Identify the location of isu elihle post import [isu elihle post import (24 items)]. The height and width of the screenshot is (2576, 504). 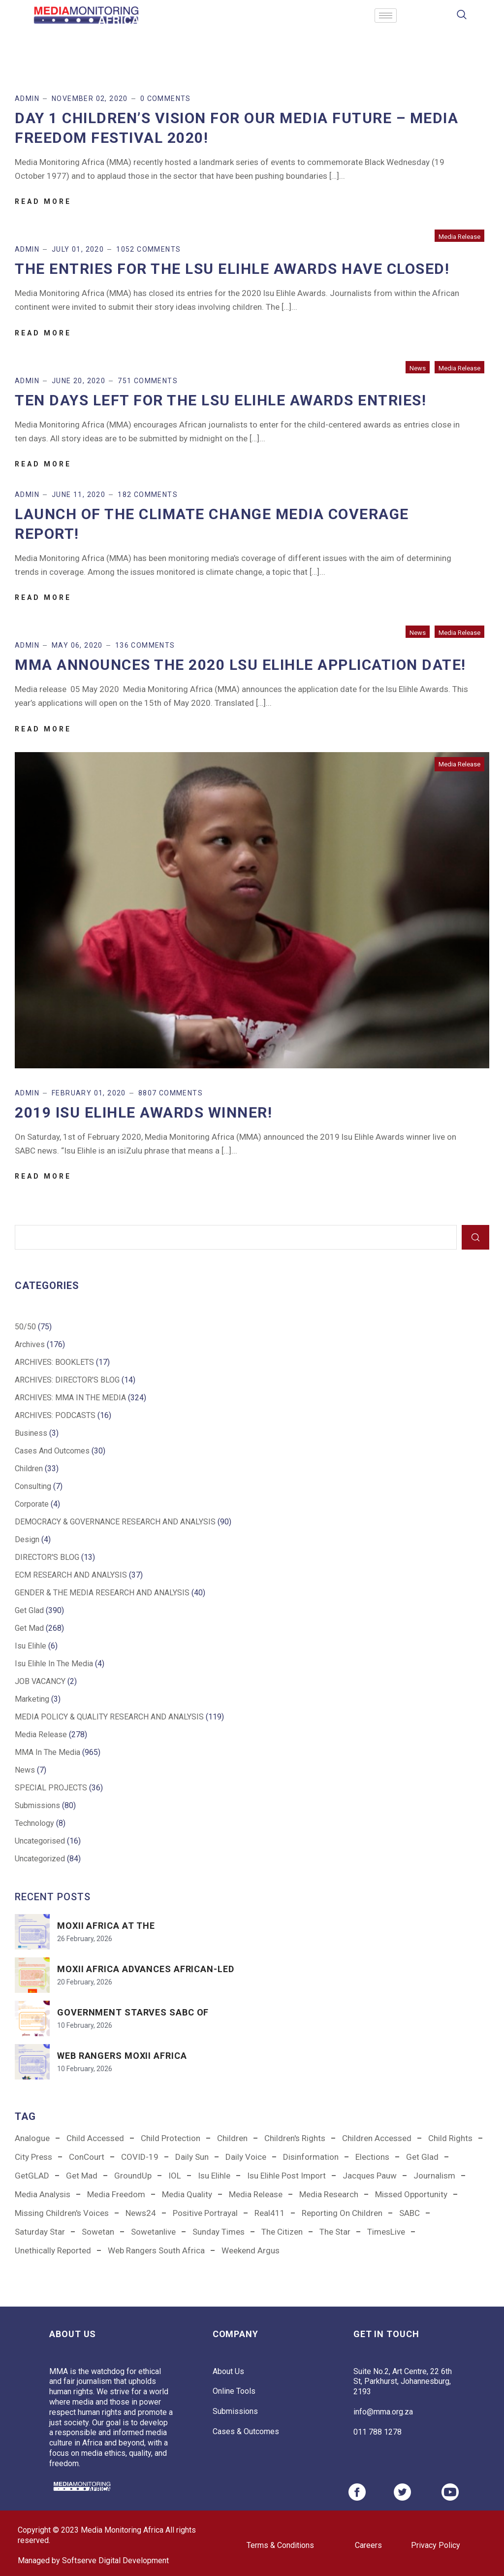
(286, 2175).